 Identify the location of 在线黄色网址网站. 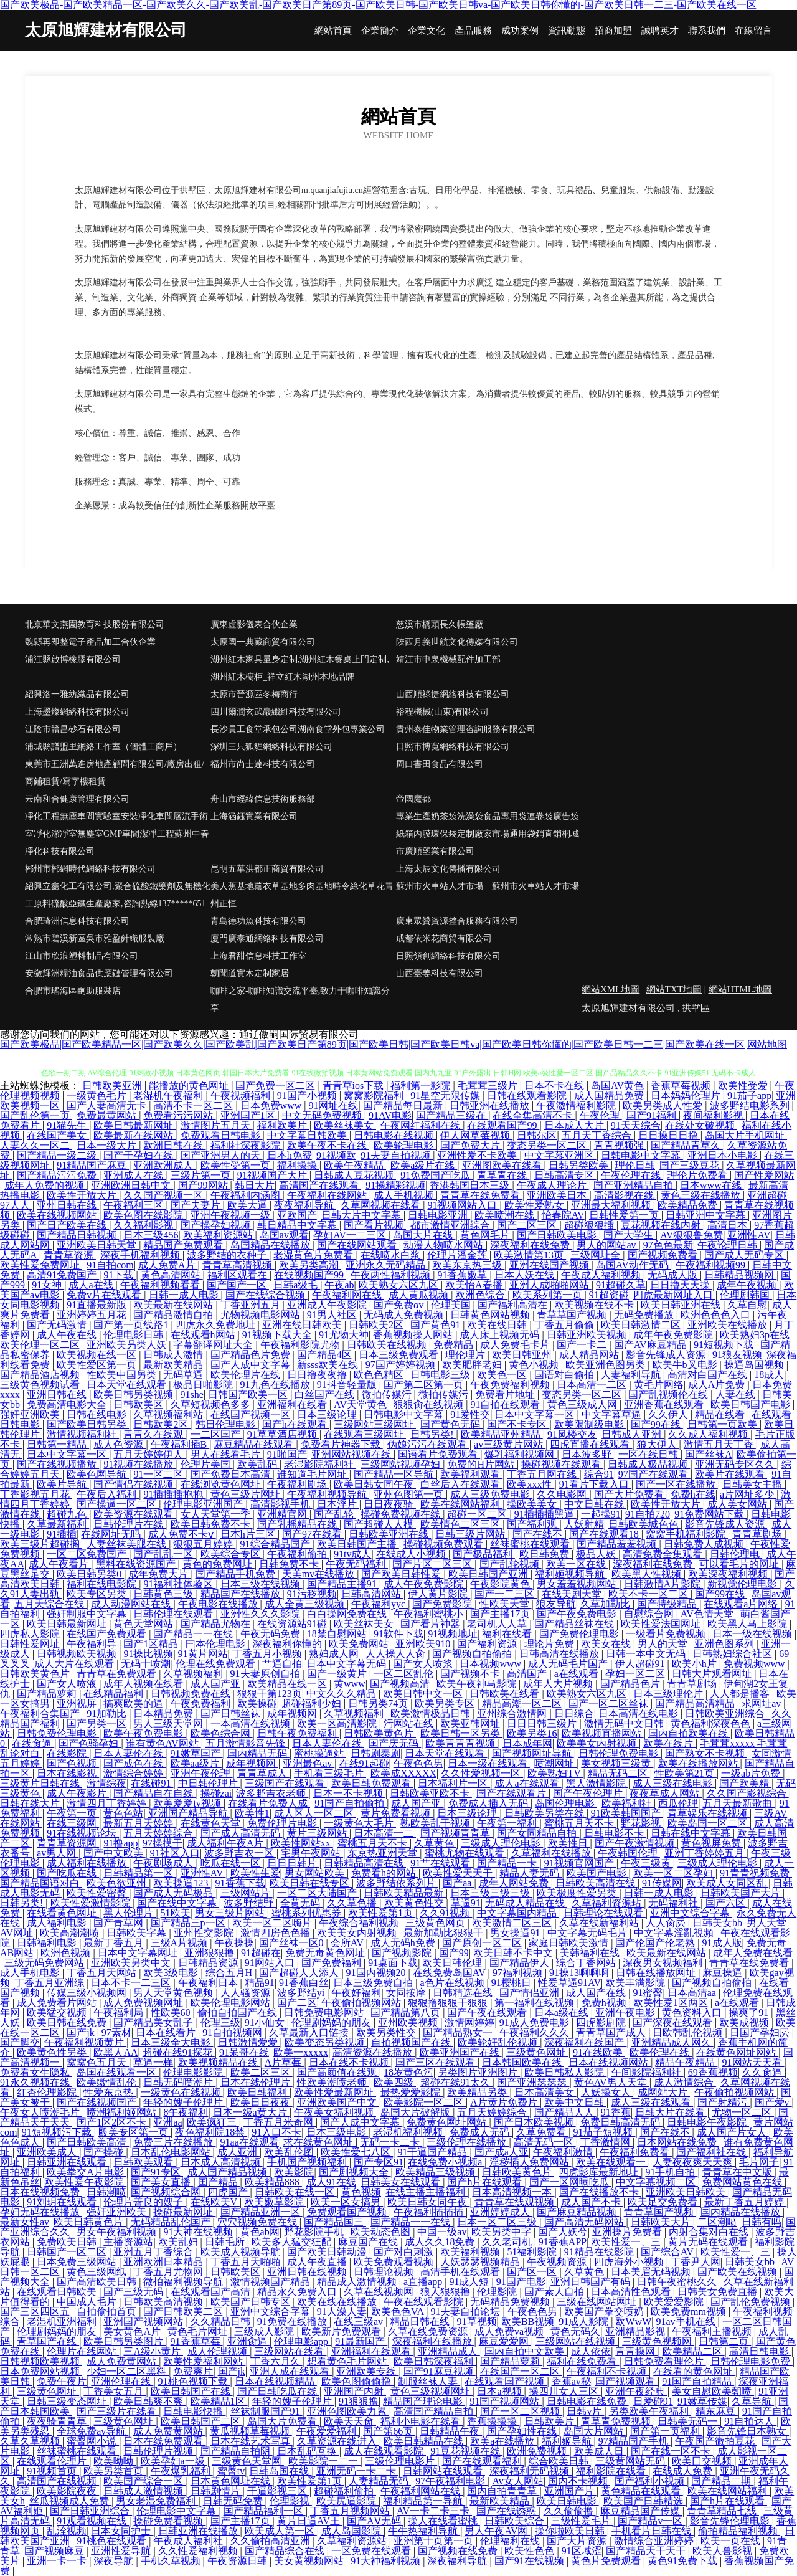
(737, 2052).